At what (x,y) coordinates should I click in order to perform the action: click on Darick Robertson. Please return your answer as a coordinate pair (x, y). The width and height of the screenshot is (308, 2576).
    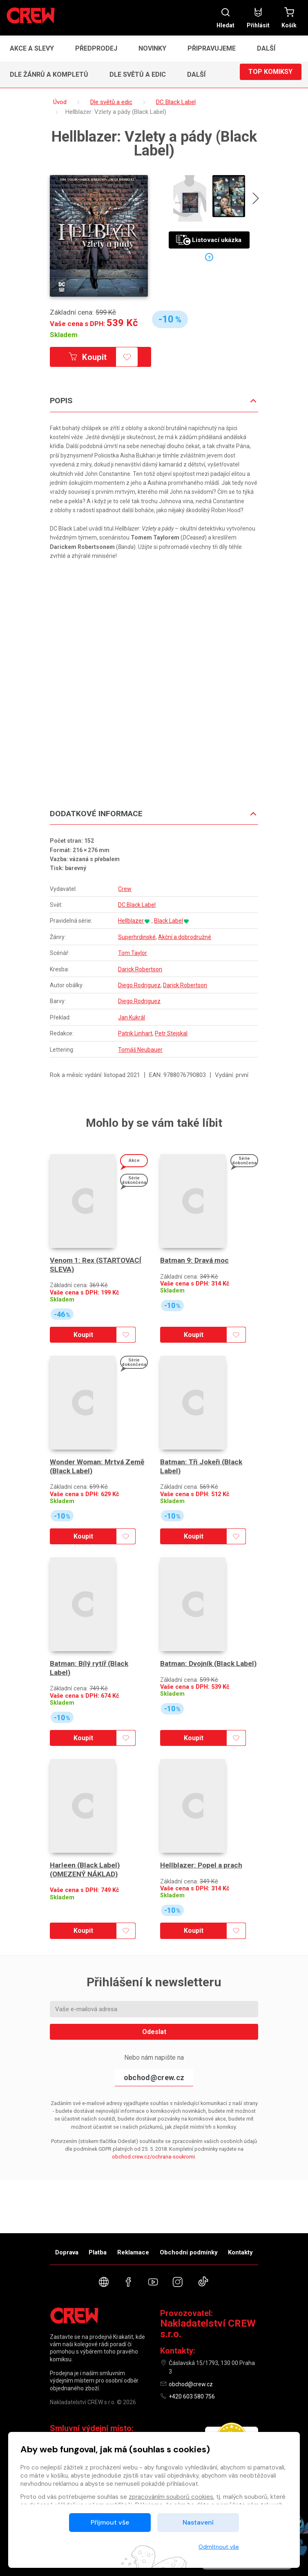
    Looking at the image, I should click on (140, 969).